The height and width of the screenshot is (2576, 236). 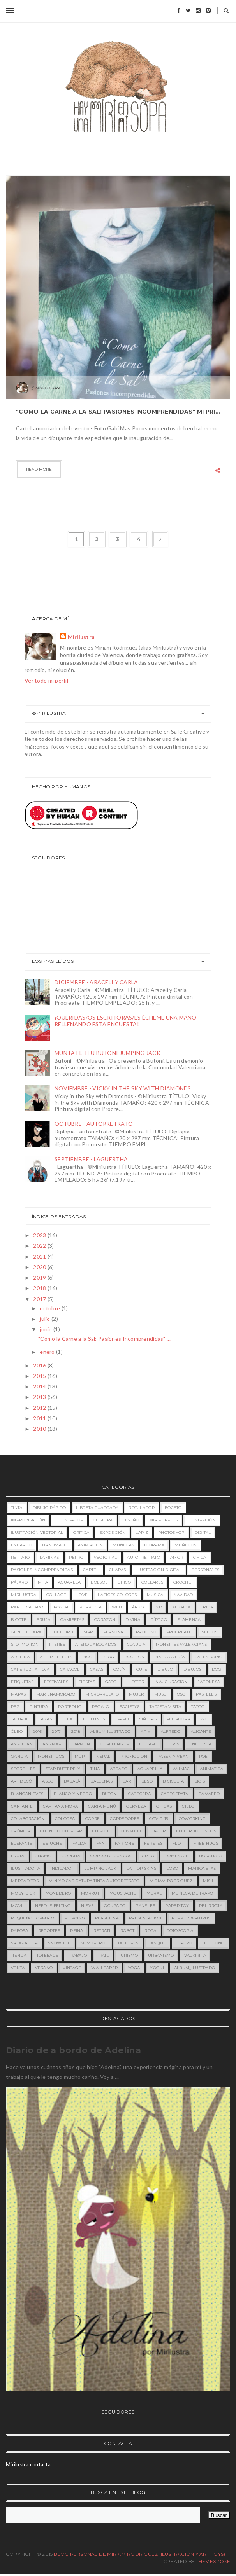 I want to click on Nepal, so click(x=103, y=1756).